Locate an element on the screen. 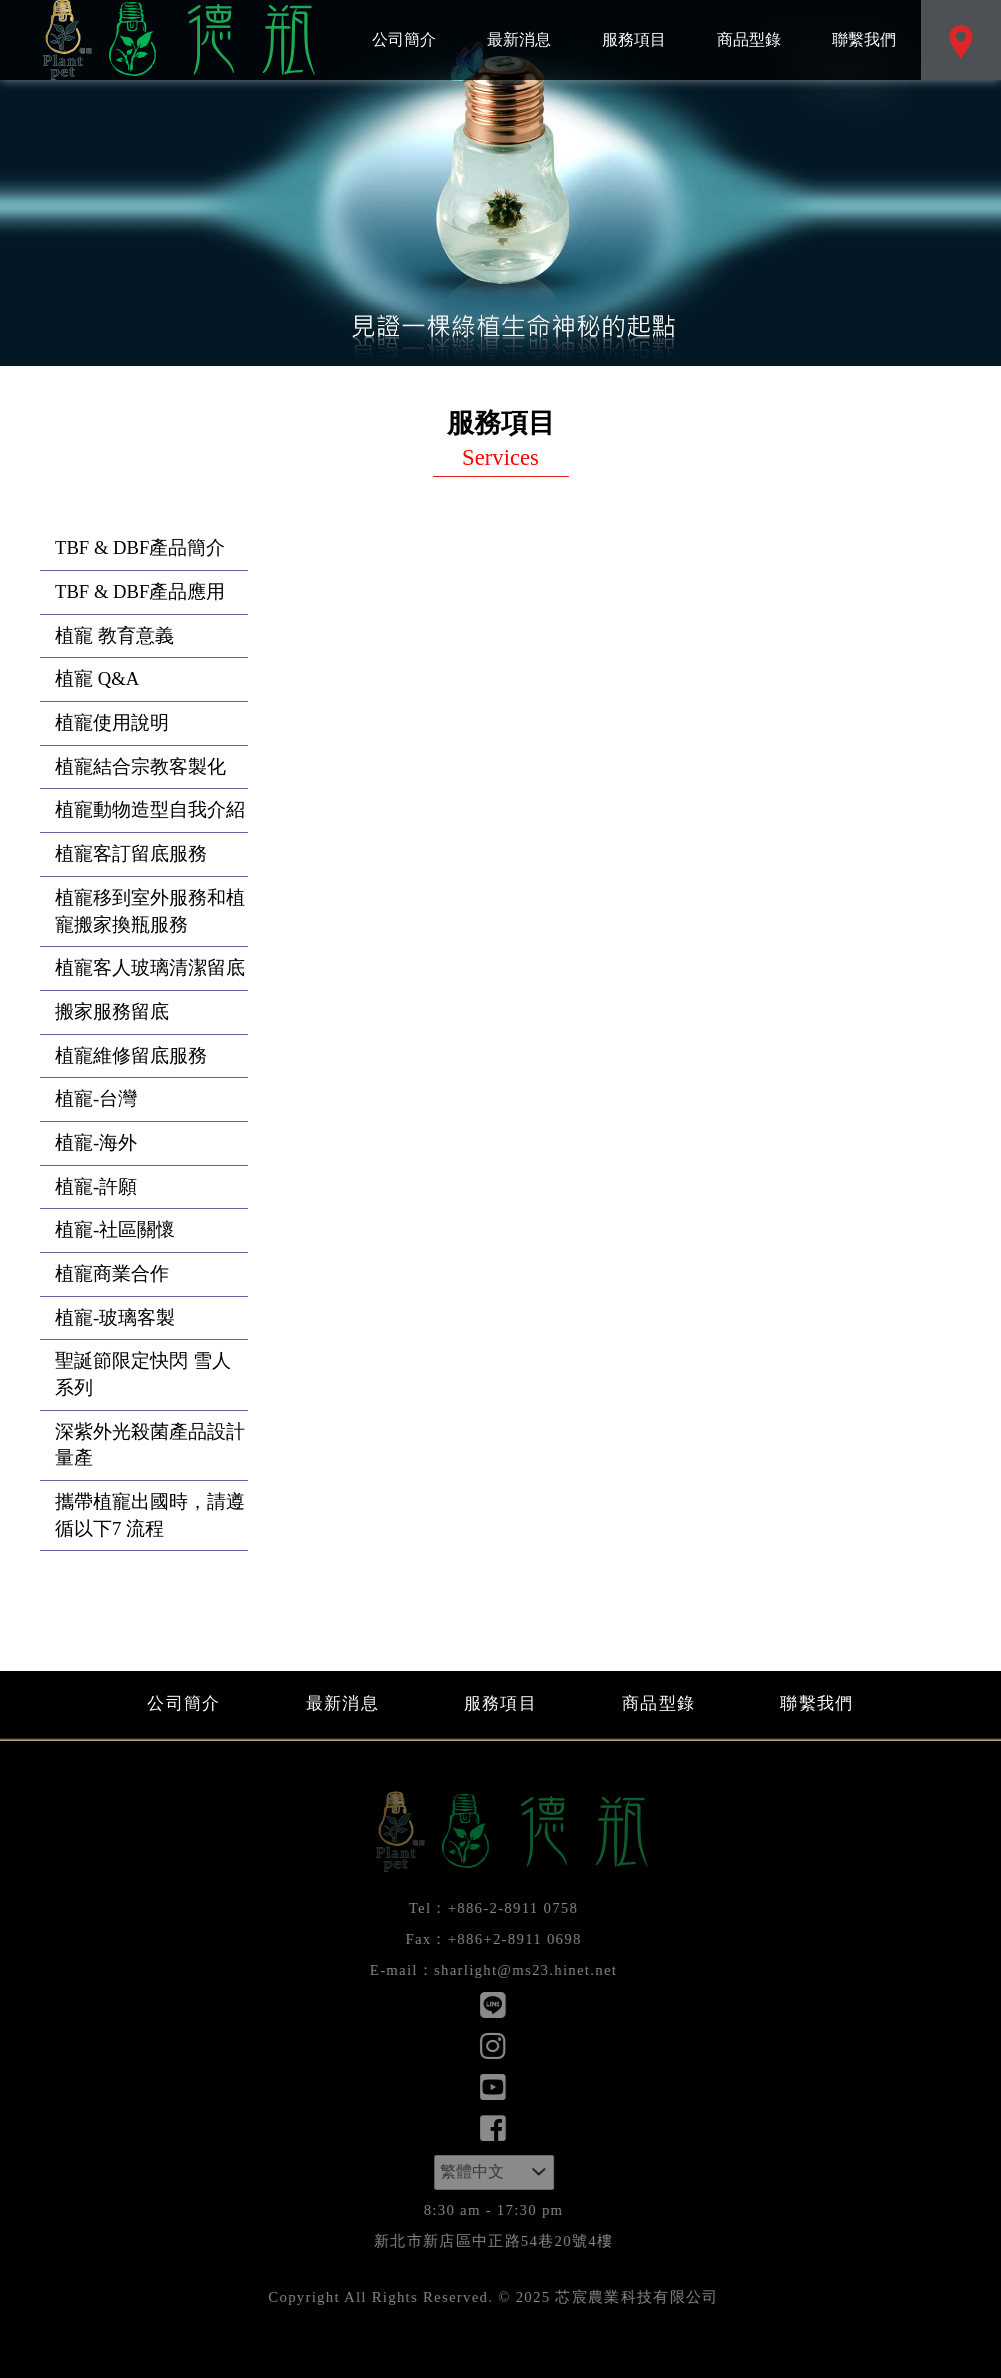 This screenshot has height=2378, width=1001. 聯繫我們 is located at coordinates (863, 24).